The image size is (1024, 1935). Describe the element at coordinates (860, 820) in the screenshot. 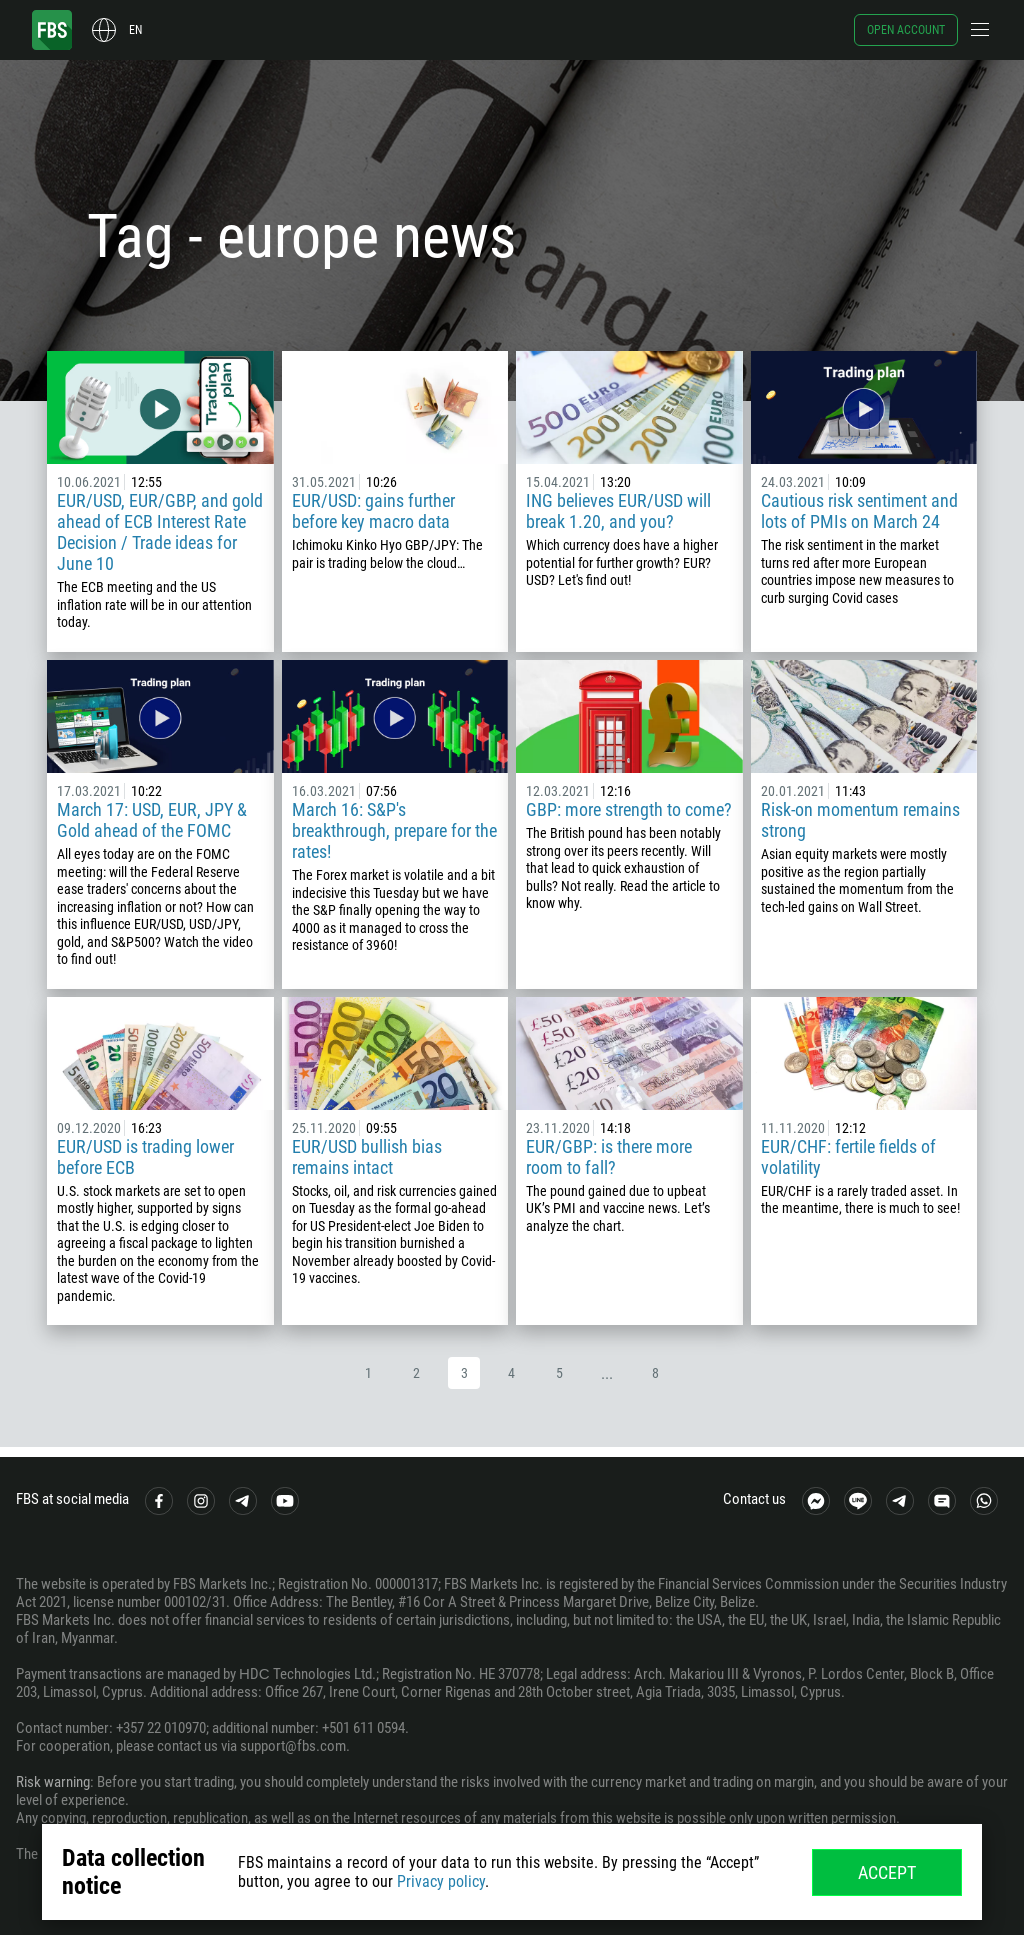

I see `Risk-on momentum remains strong` at that location.